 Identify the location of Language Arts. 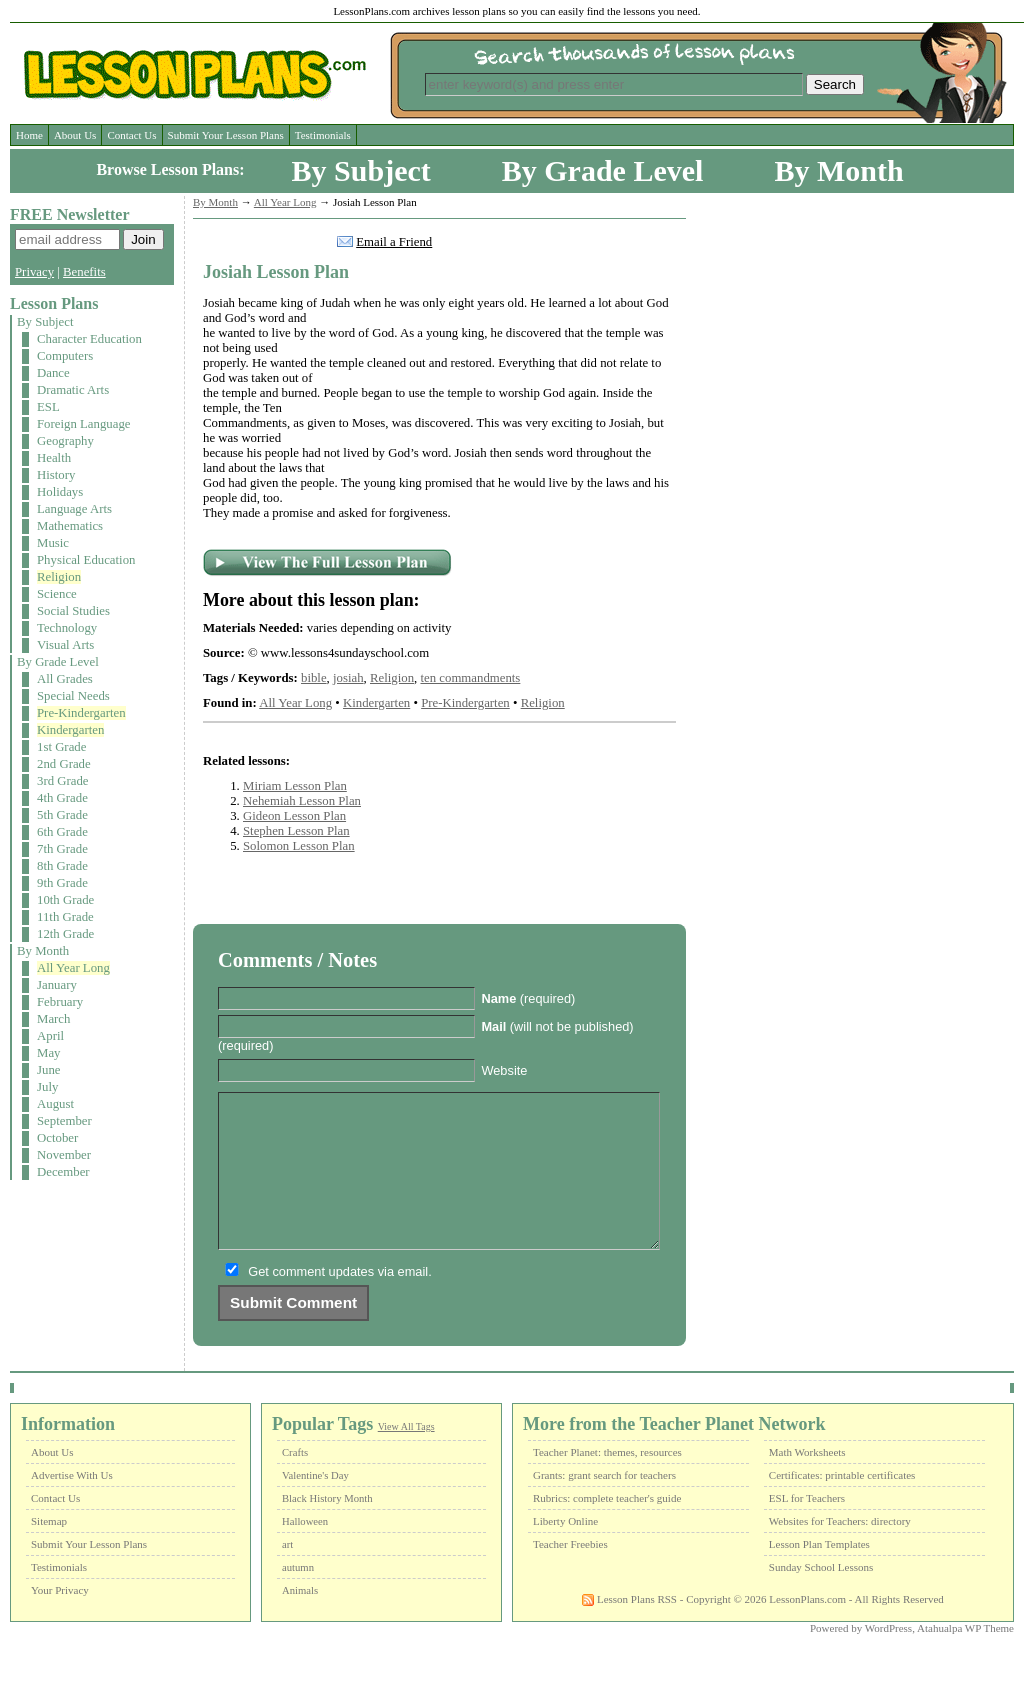
(74, 509).